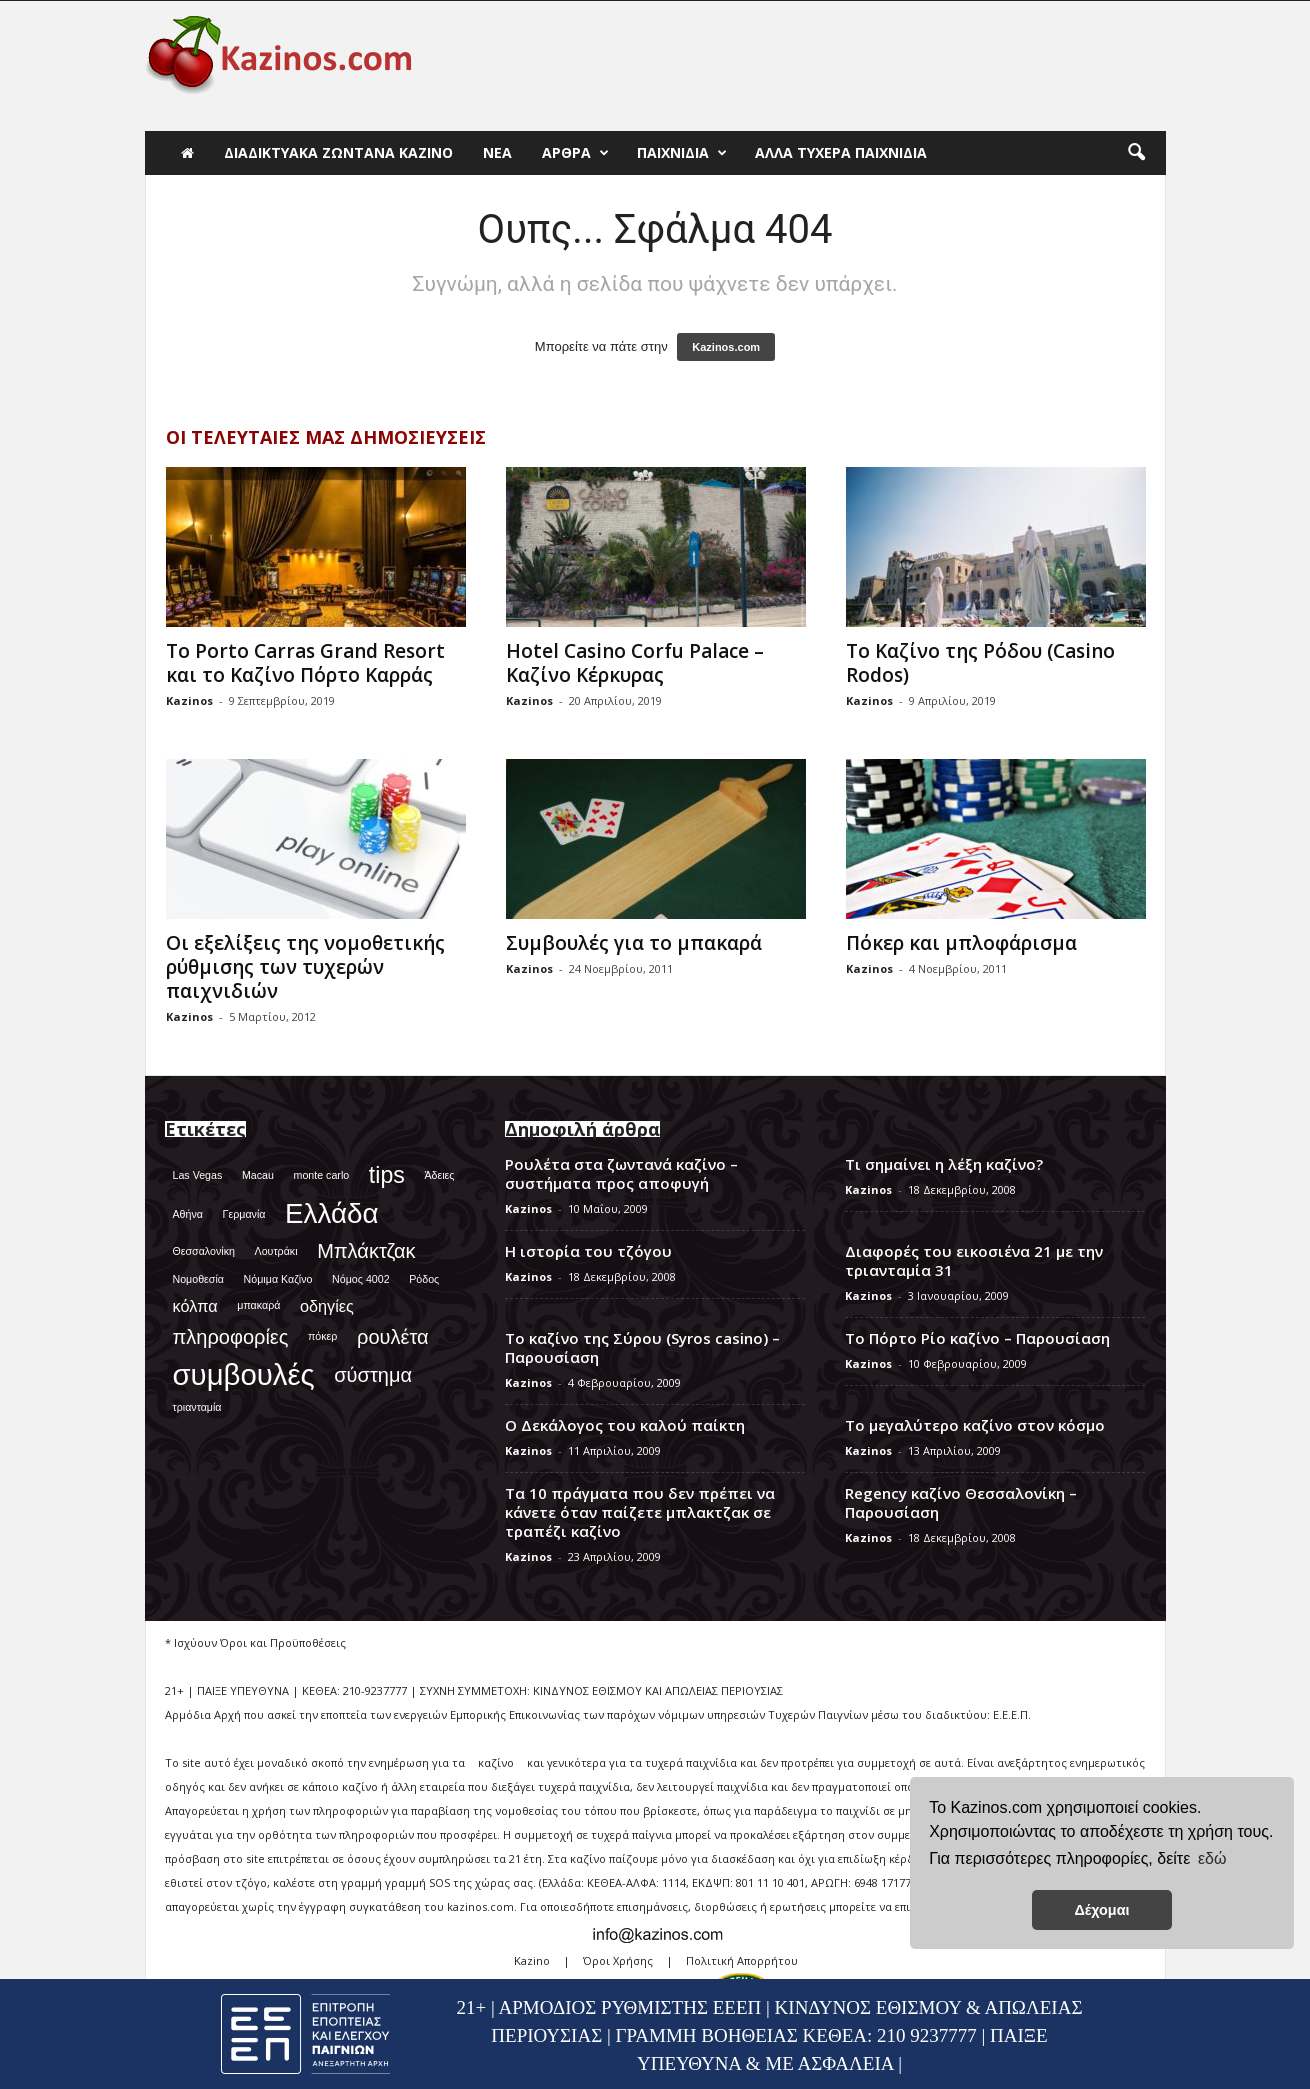  What do you see at coordinates (588, 1251) in the screenshot?
I see `Η ιστορία του τζόγου` at bounding box center [588, 1251].